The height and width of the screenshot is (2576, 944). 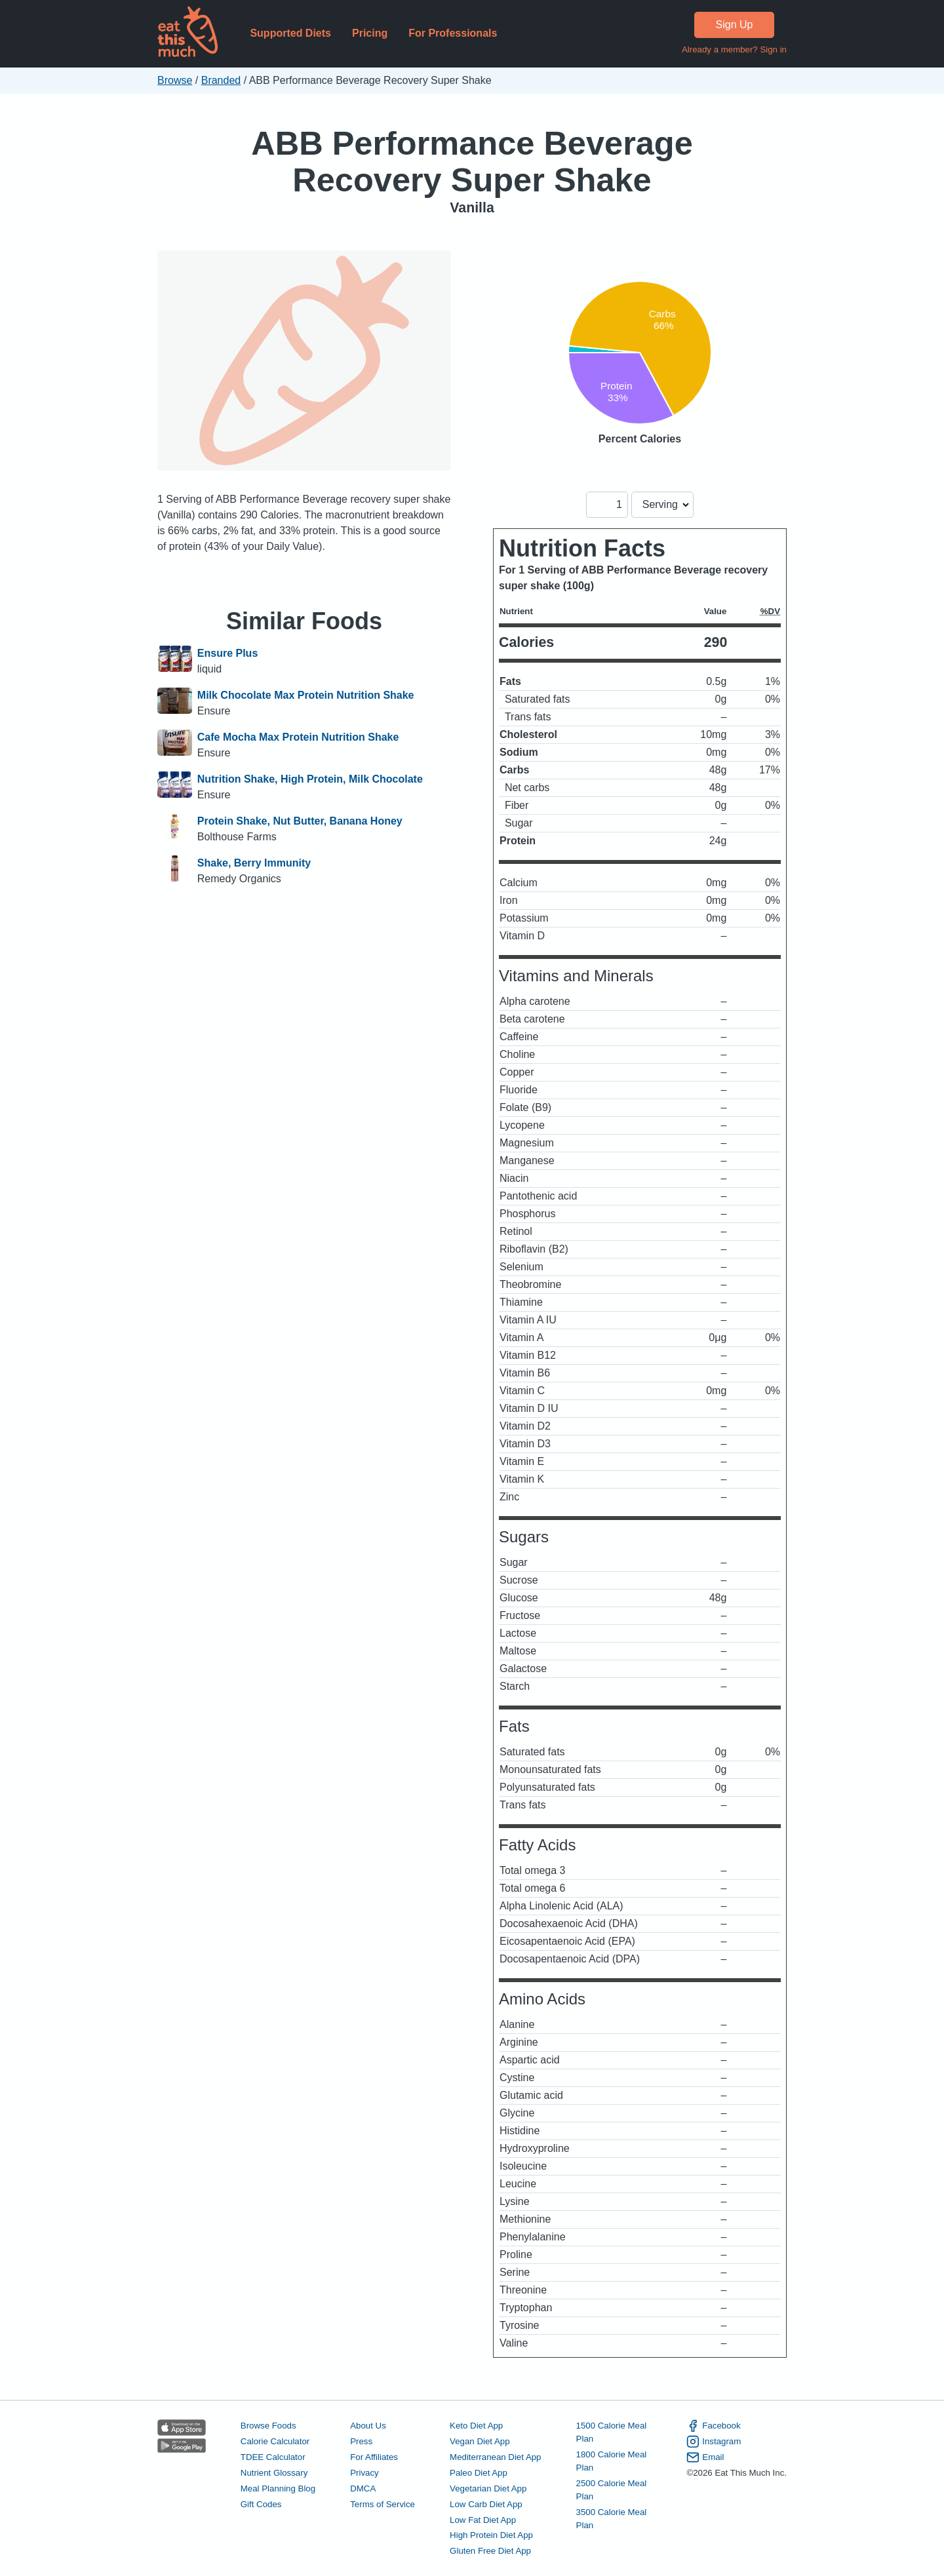 I want to click on DMCA, so click(x=363, y=2488).